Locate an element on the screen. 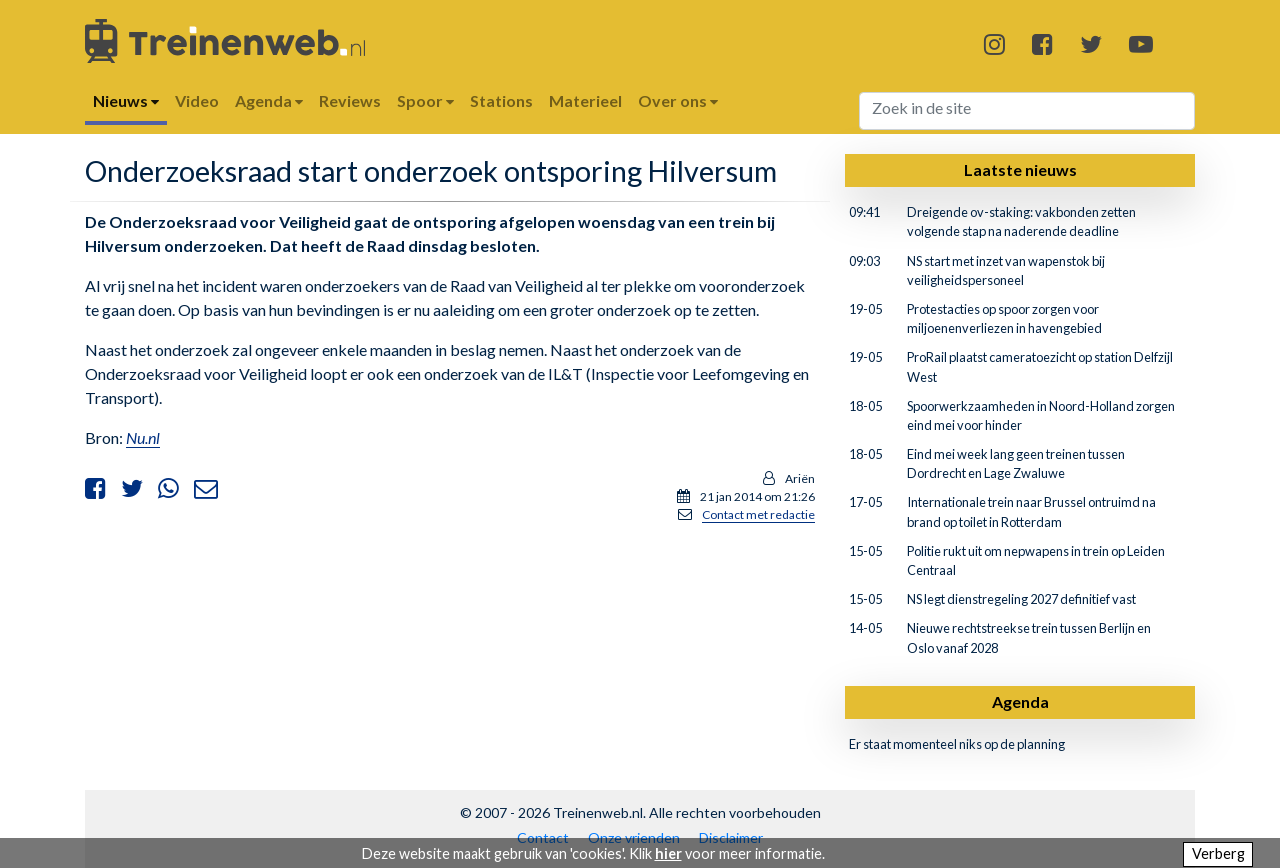  Materieel [button] is located at coordinates (585, 100).